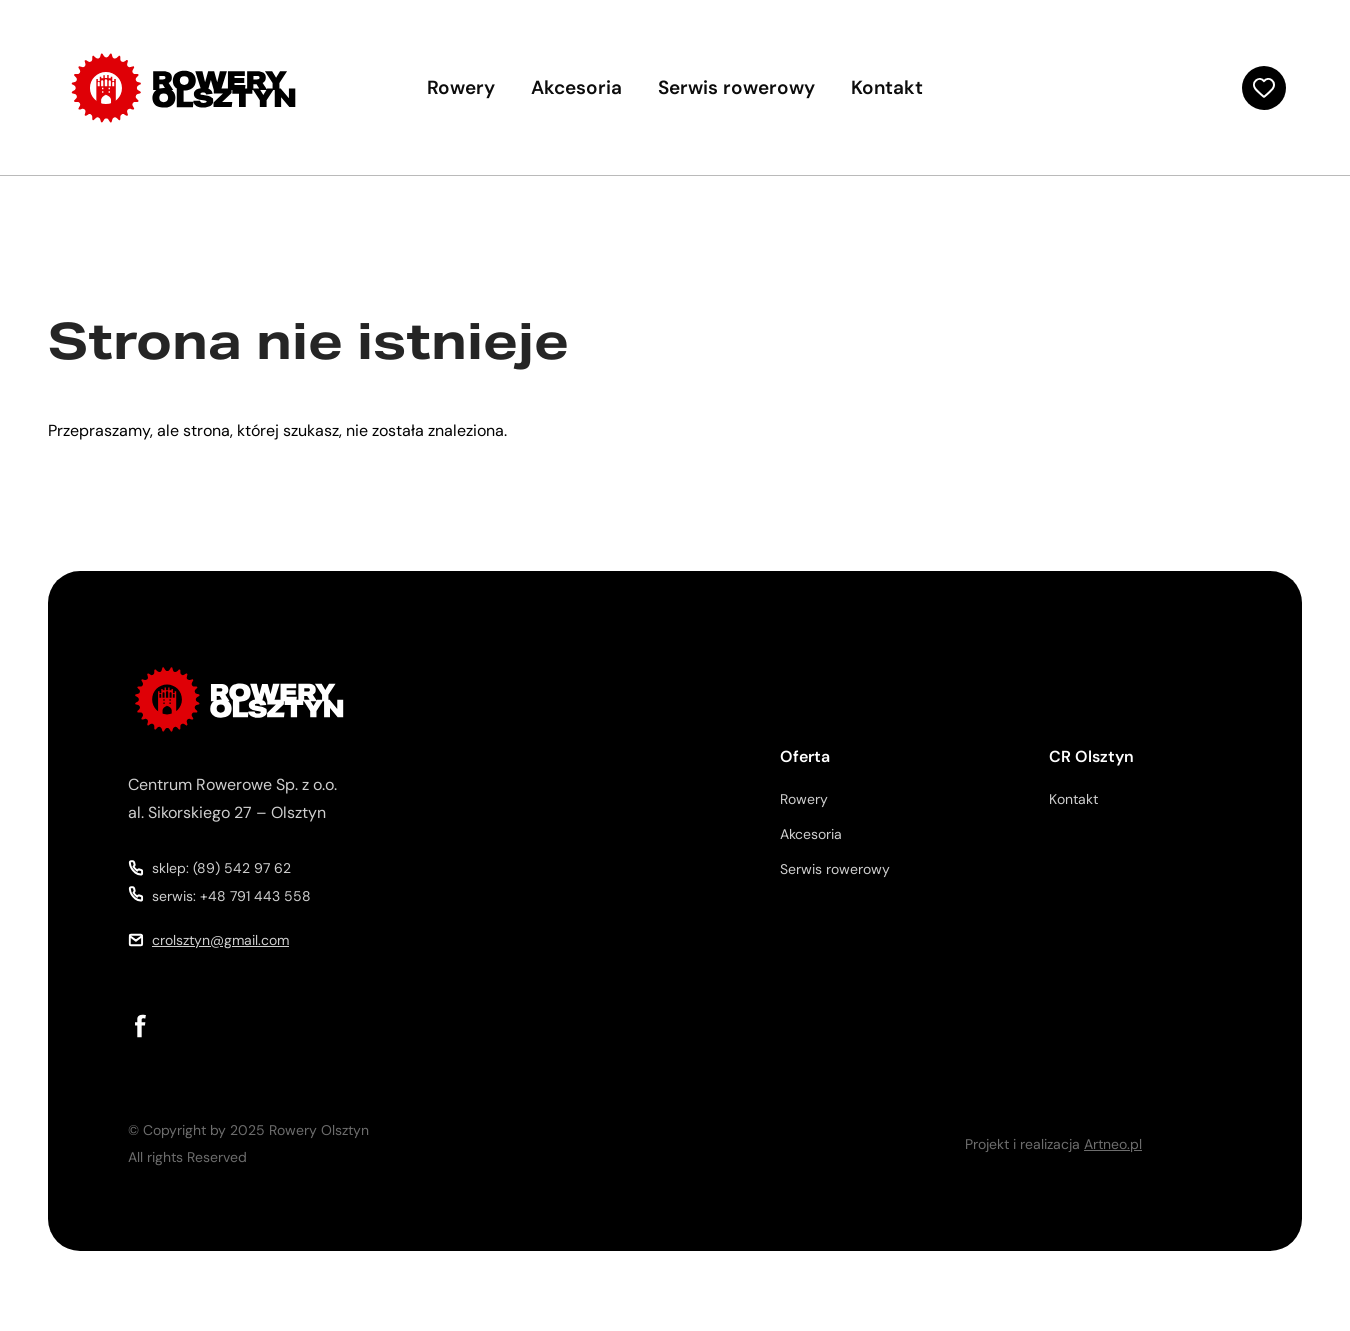 This screenshot has height=1331, width=1350. Describe the element at coordinates (887, 87) in the screenshot. I see `Kontakt` at that location.